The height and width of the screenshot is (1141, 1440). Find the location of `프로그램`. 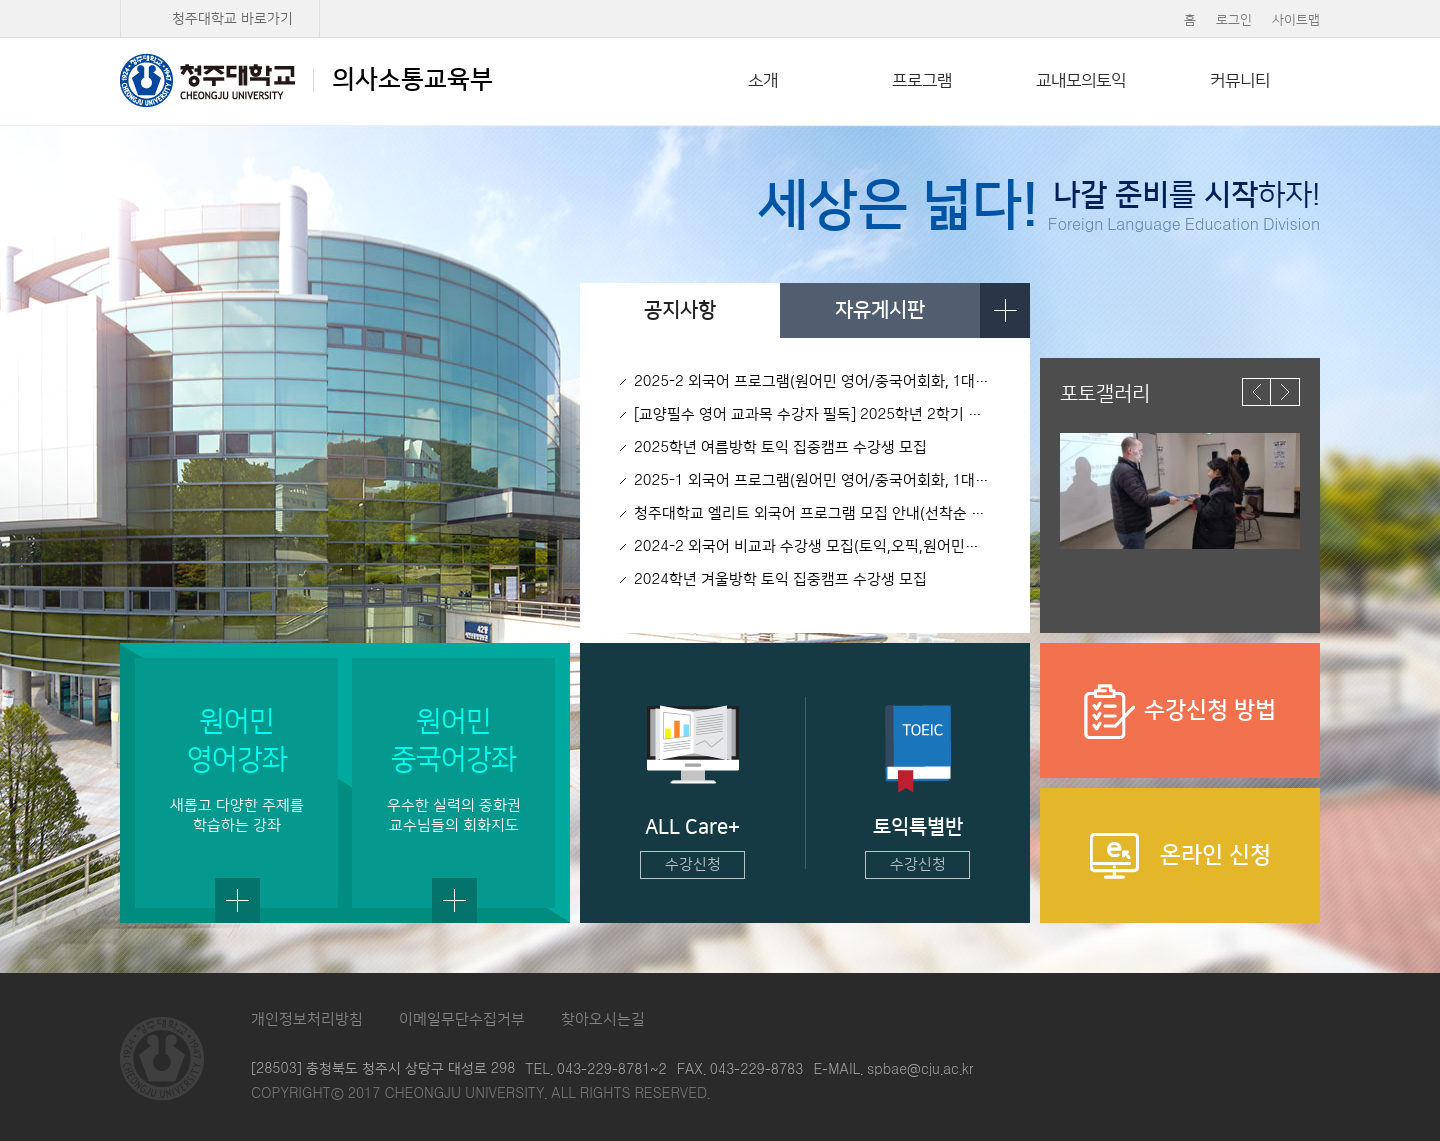

프로그램 is located at coordinates (922, 81).